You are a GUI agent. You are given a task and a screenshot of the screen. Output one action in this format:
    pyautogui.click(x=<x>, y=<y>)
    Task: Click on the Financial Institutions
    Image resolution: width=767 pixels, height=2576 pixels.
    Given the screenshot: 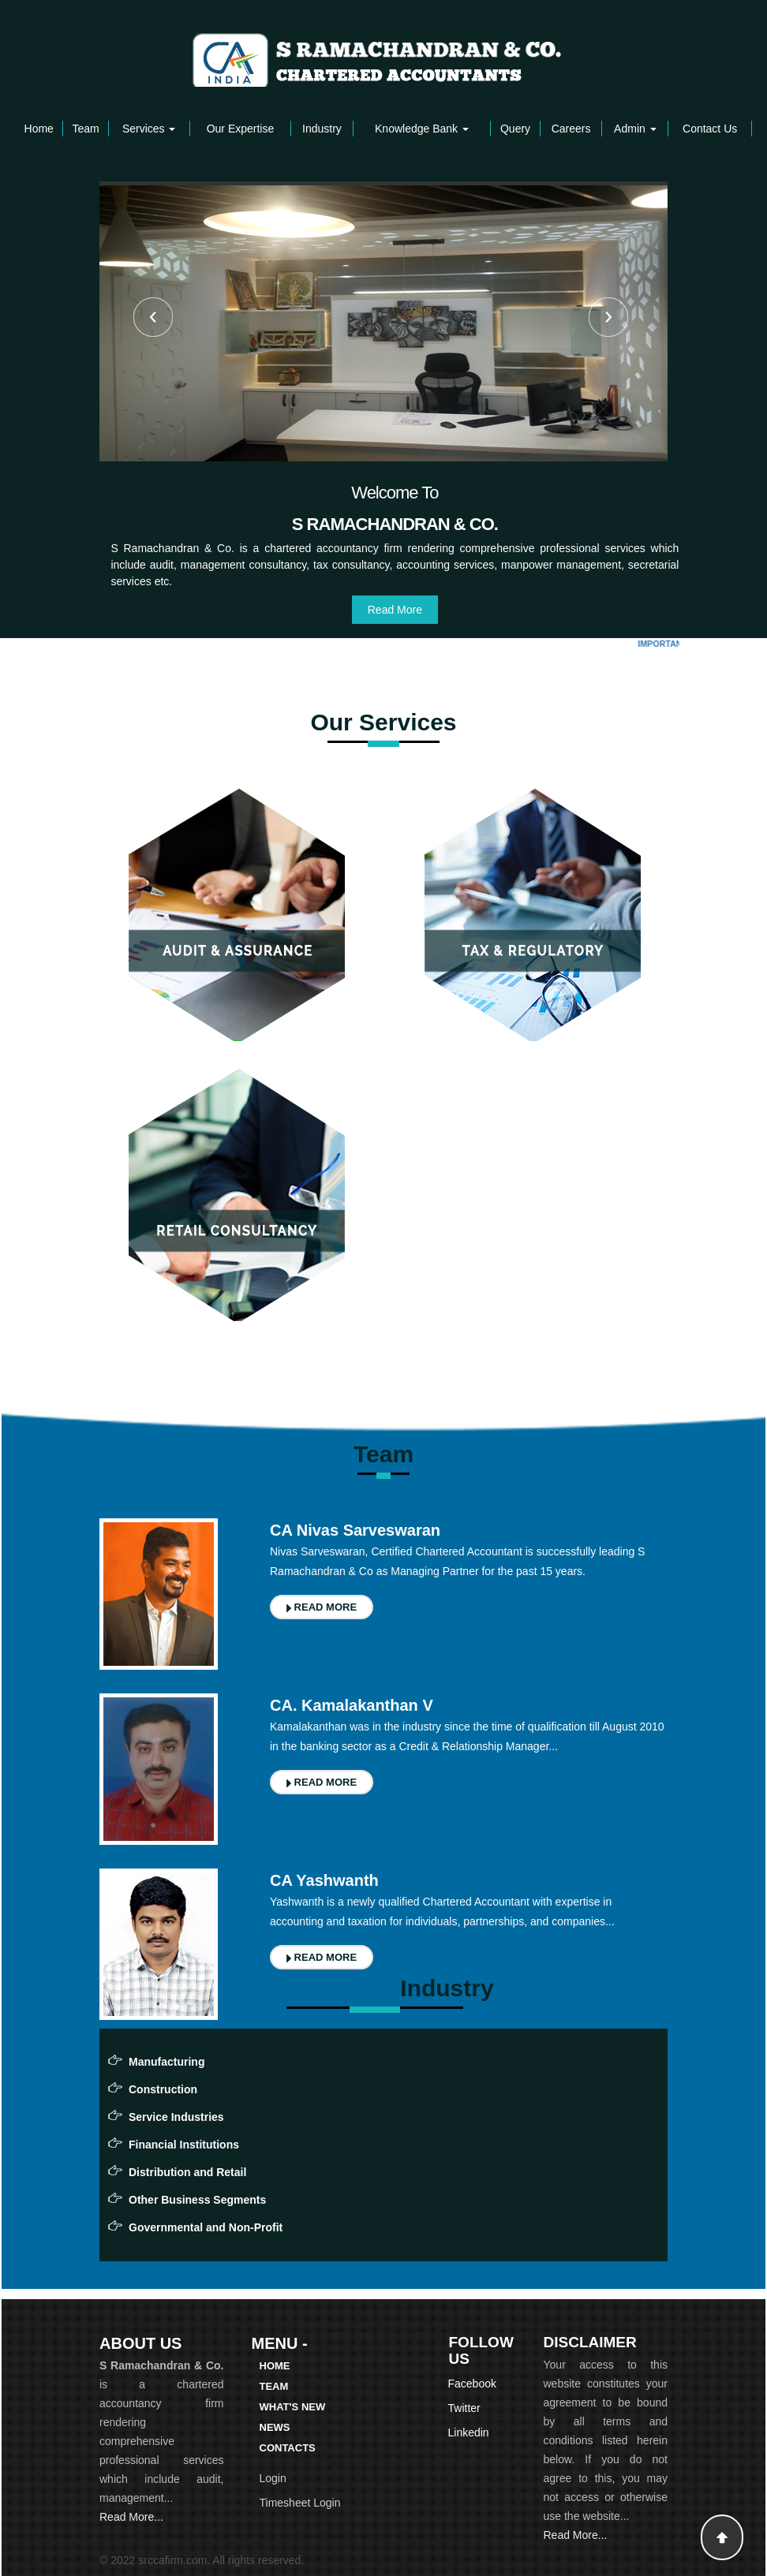 What is the action you would take?
    pyautogui.click(x=184, y=2144)
    